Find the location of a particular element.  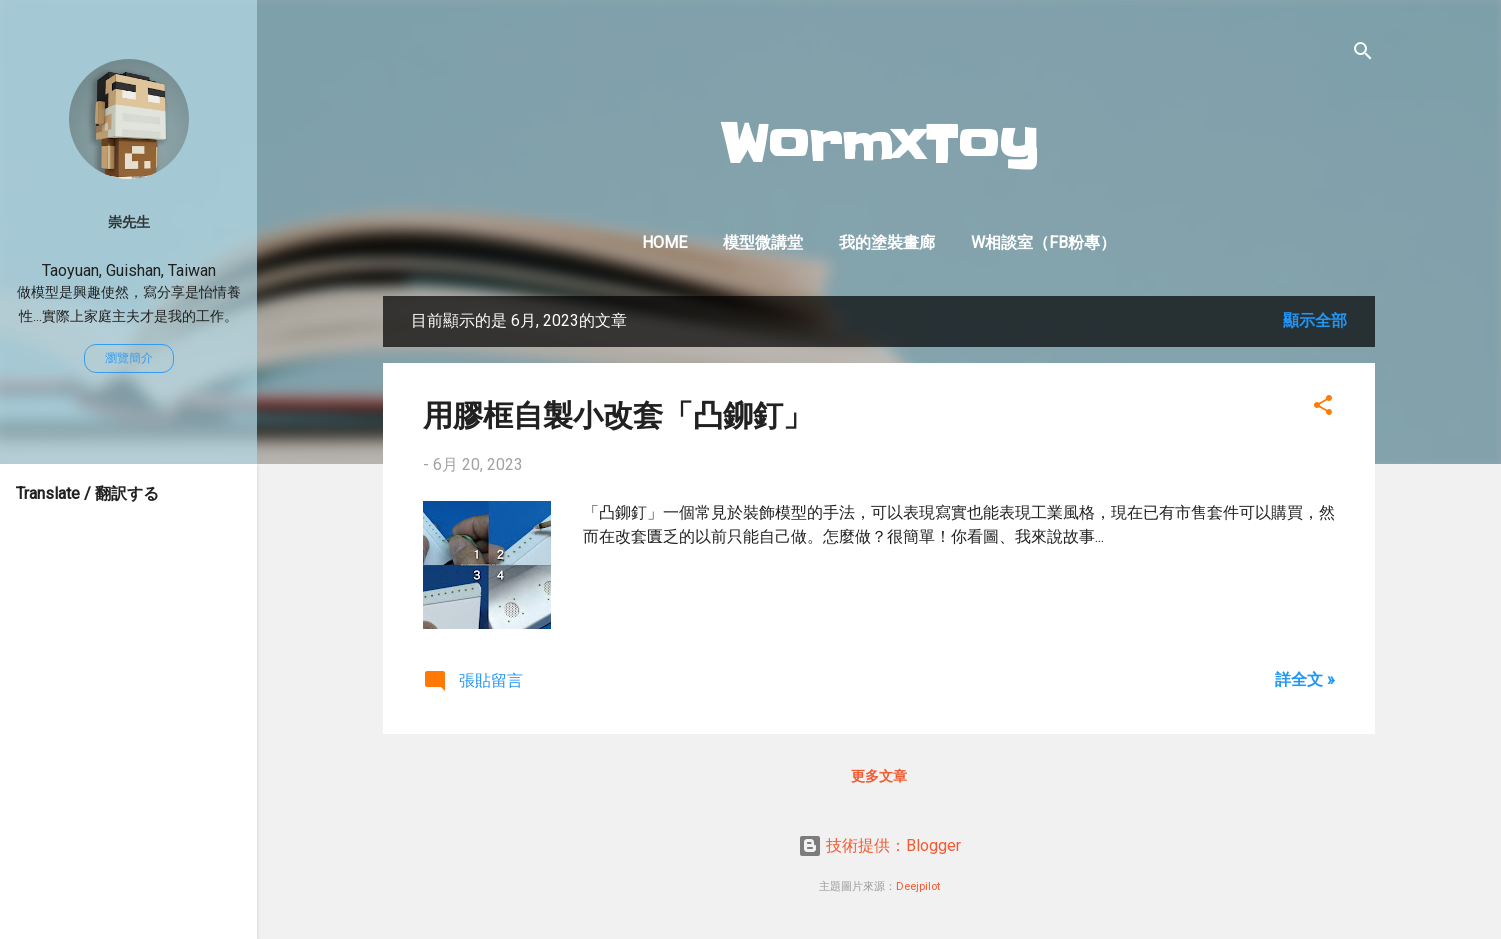

更多文章 is located at coordinates (879, 776).